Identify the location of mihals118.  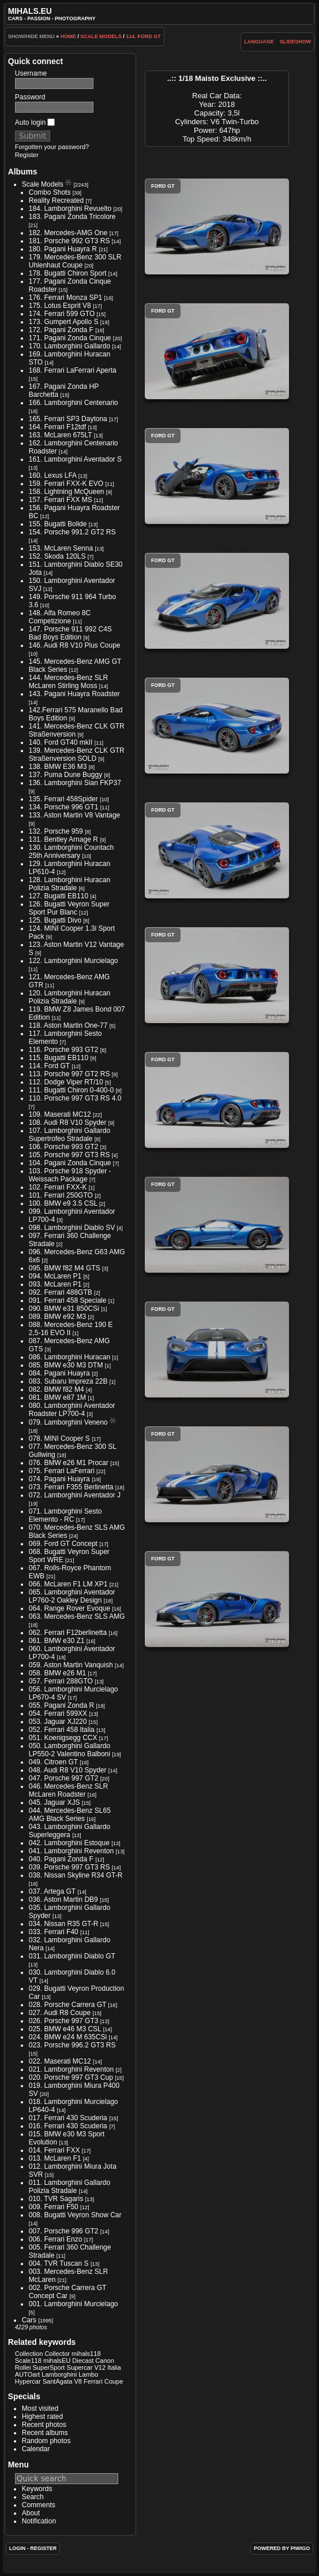
(86, 2353).